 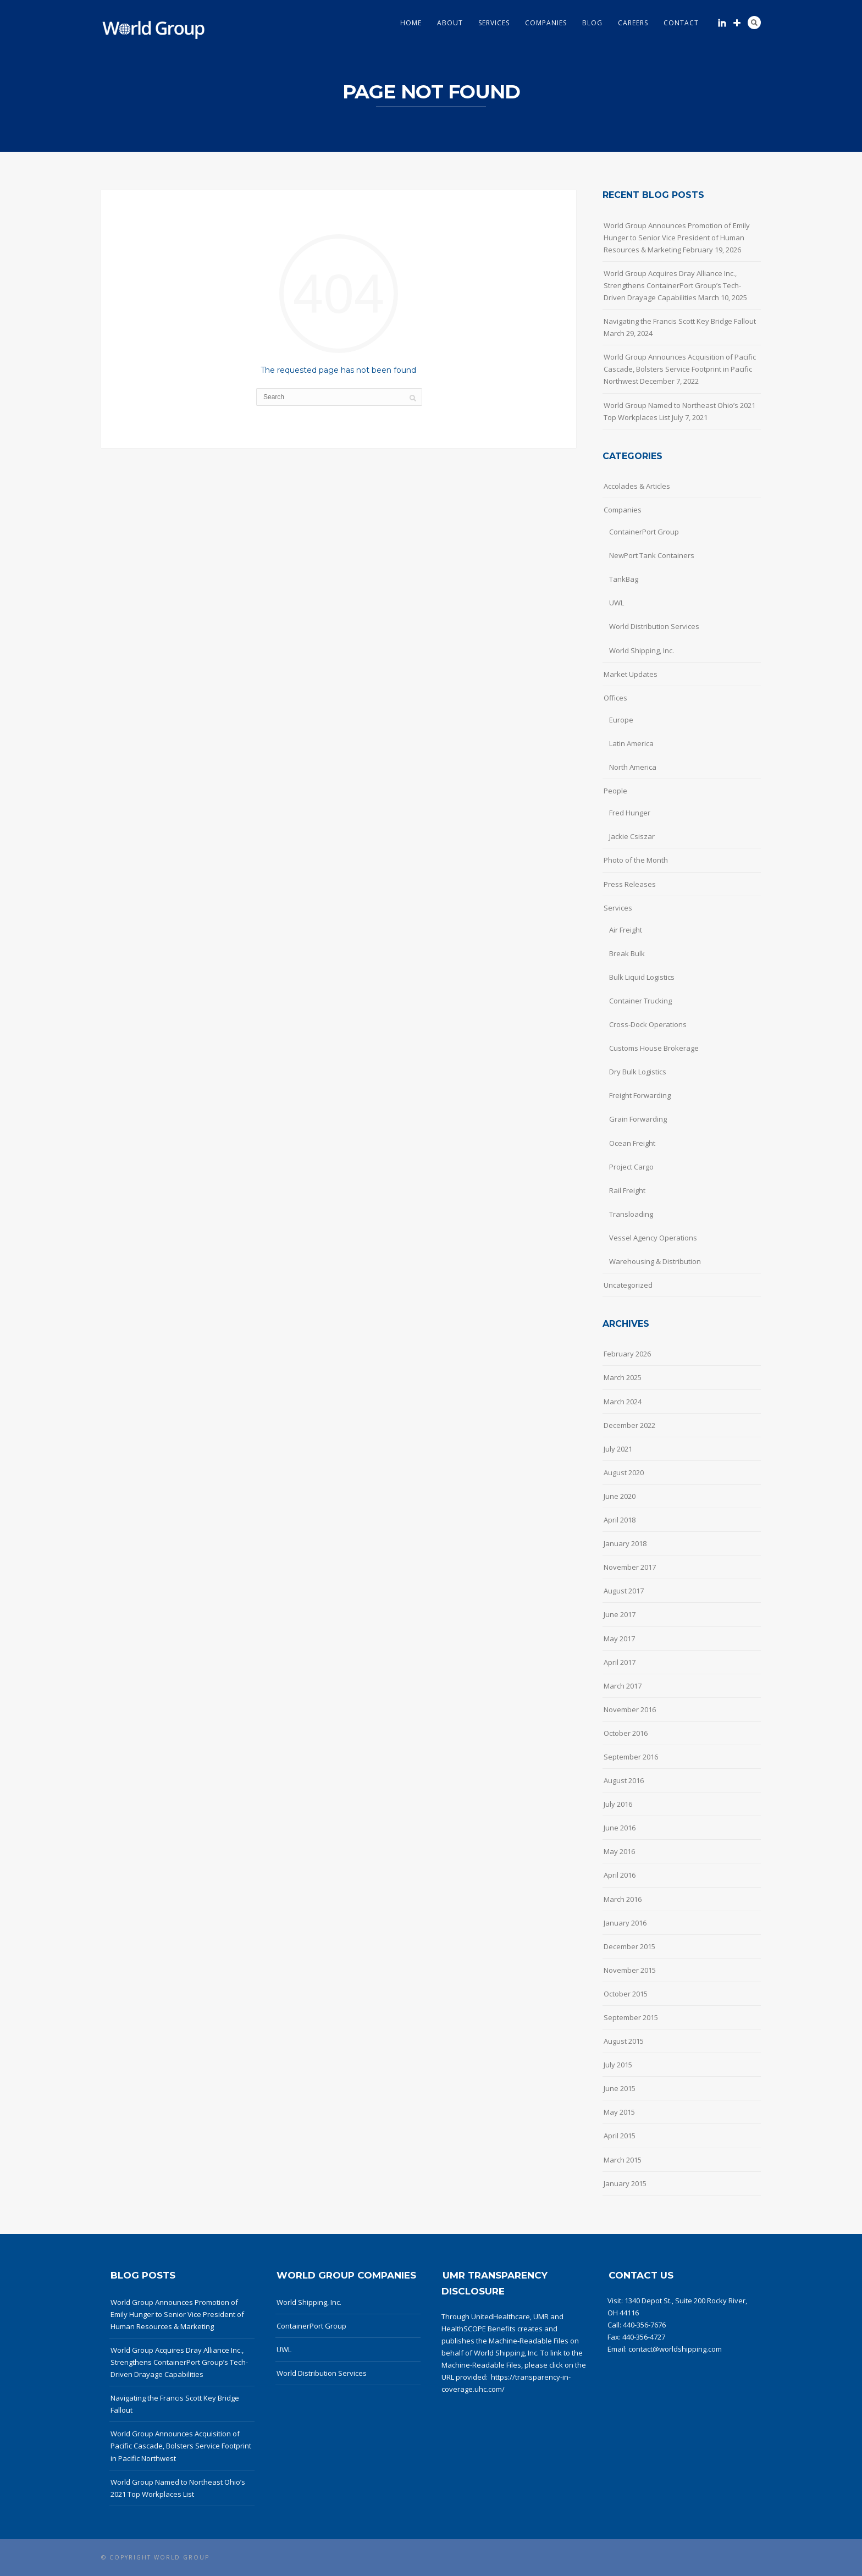 What do you see at coordinates (655, 1261) in the screenshot?
I see `Warehousing & Distribution` at bounding box center [655, 1261].